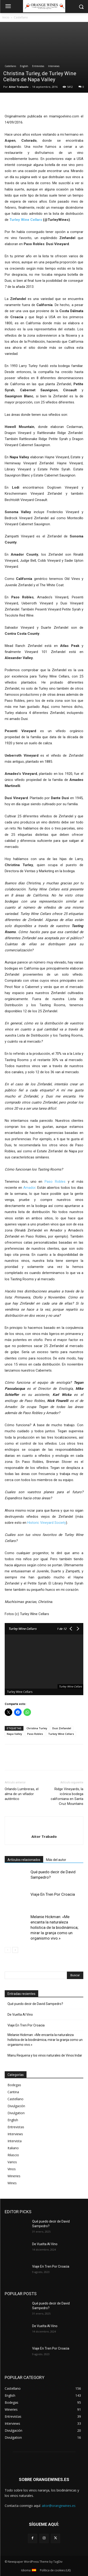 The width and height of the screenshot is (88, 2576). What do you see at coordinates (67, 1796) in the screenshot?
I see `Ridge Vineyards, la icónica bodega californiana en Santa Cruz Mountains` at bounding box center [67, 1796].